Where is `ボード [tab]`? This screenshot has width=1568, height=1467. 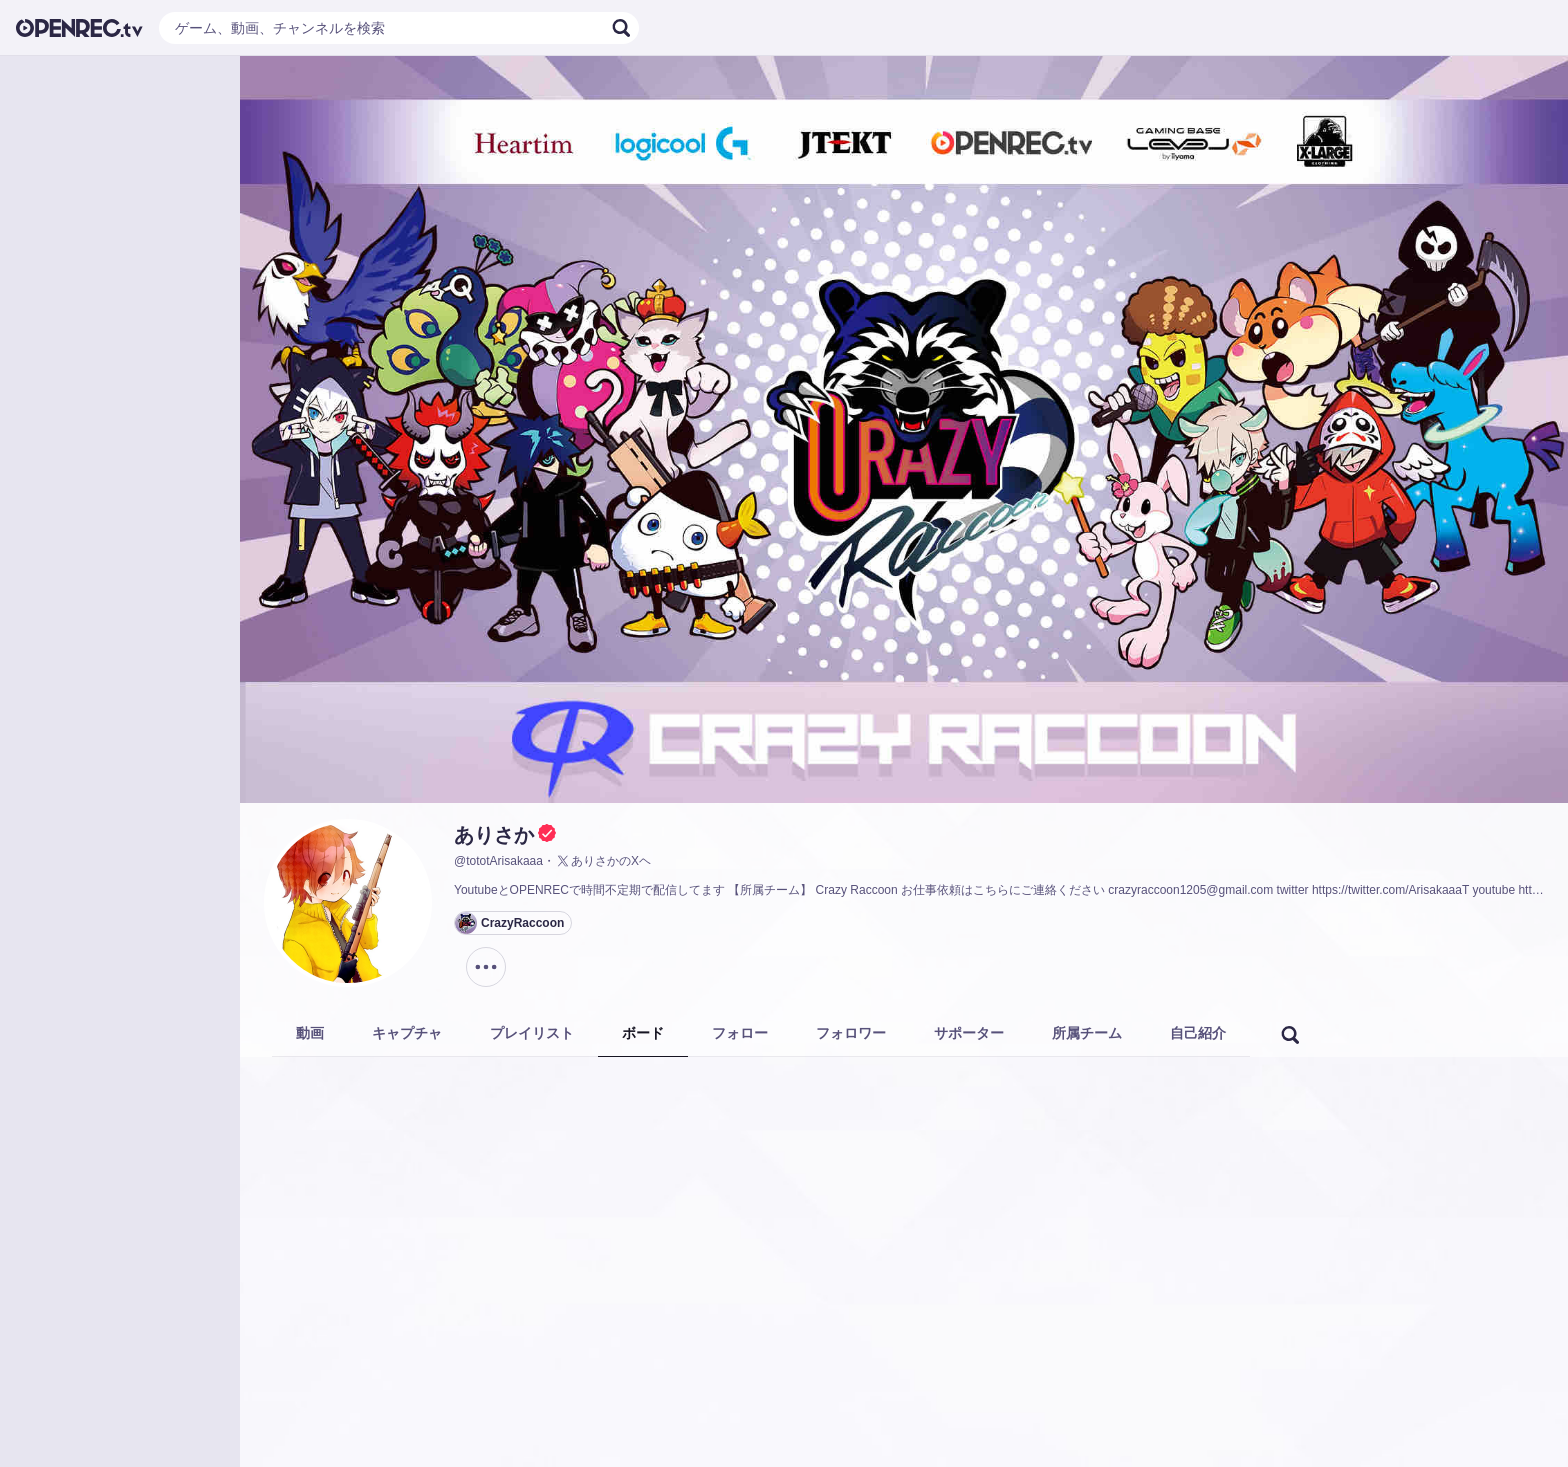
ボード [tab] is located at coordinates (643, 1033).